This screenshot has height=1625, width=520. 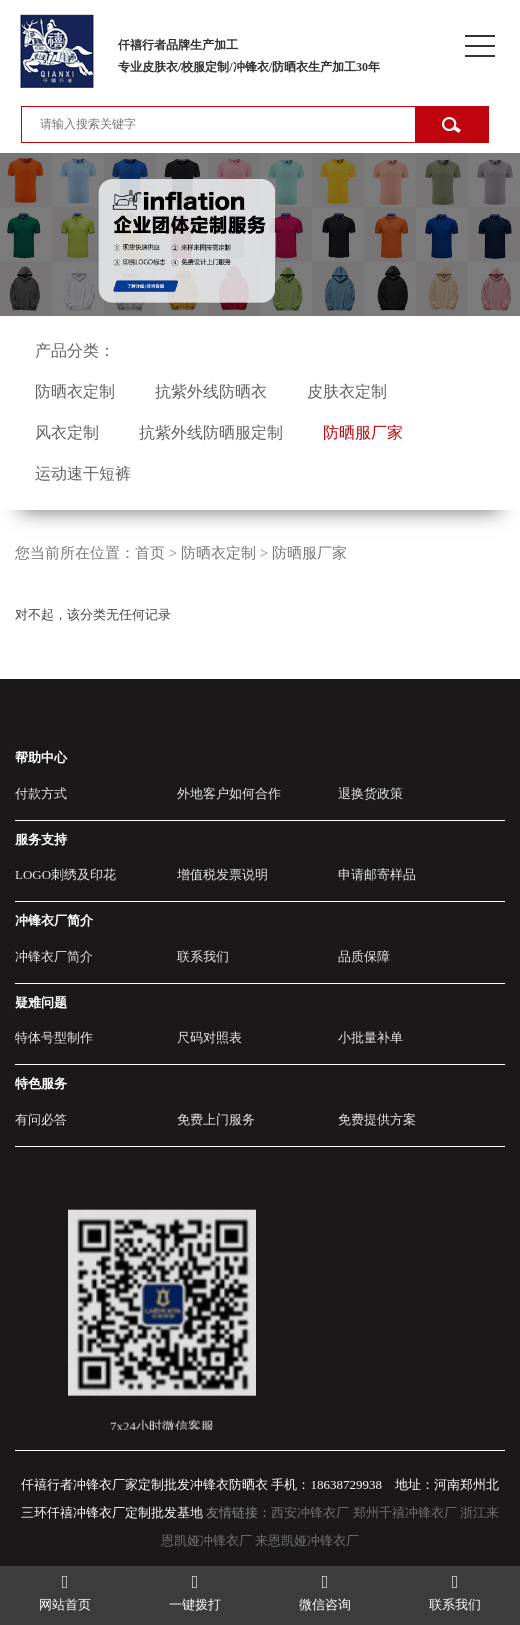 What do you see at coordinates (150, 553) in the screenshot?
I see `首页` at bounding box center [150, 553].